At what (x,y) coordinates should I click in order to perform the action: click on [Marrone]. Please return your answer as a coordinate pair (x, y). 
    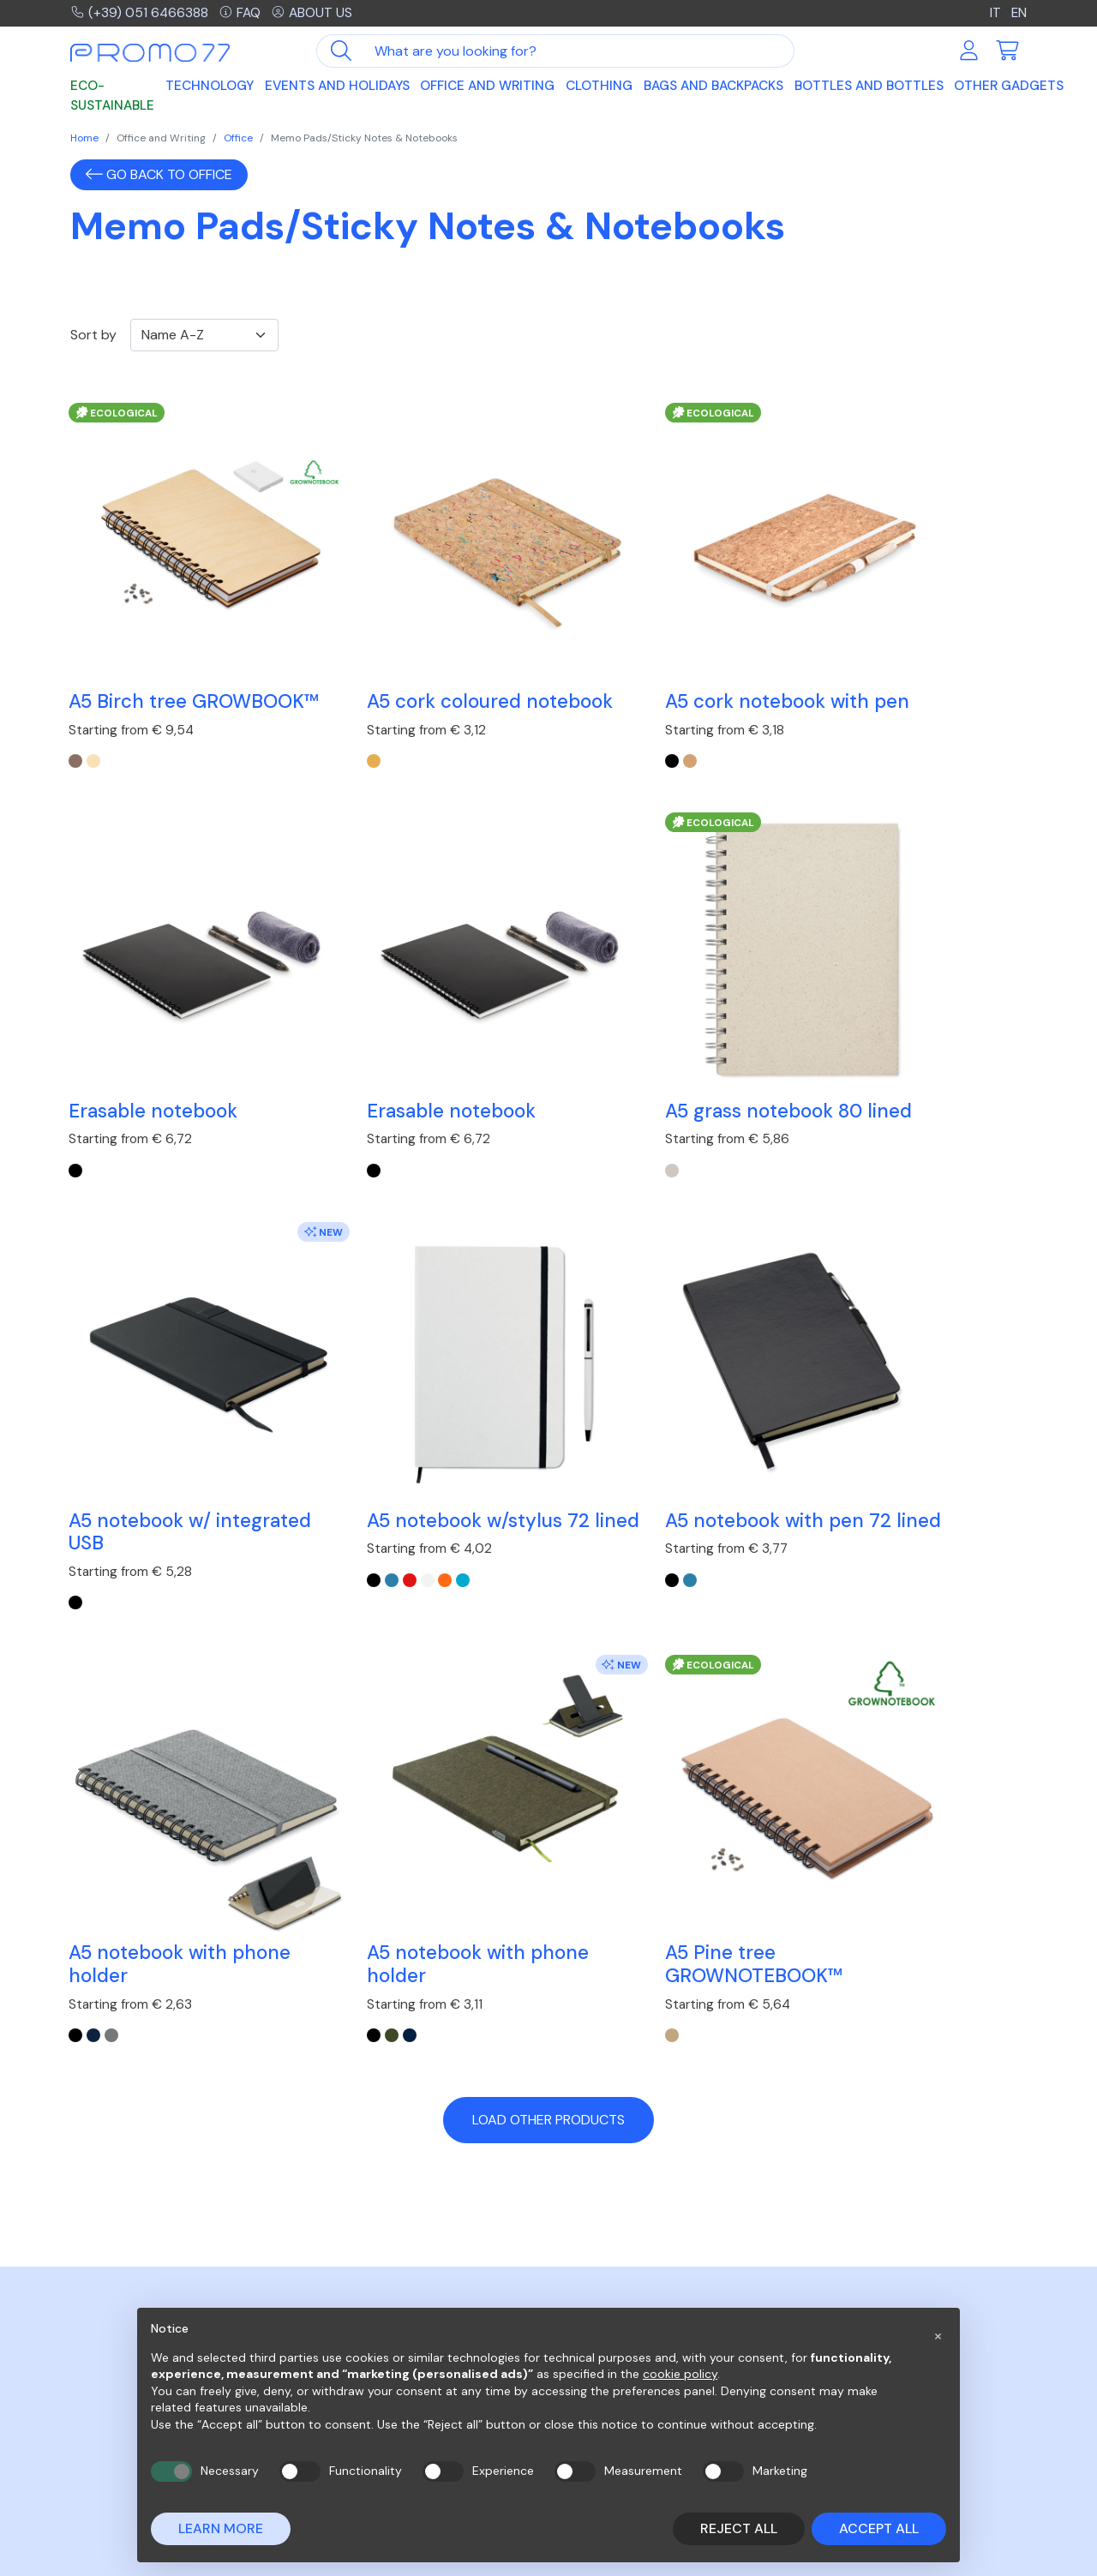
    Looking at the image, I should click on (77, 731).